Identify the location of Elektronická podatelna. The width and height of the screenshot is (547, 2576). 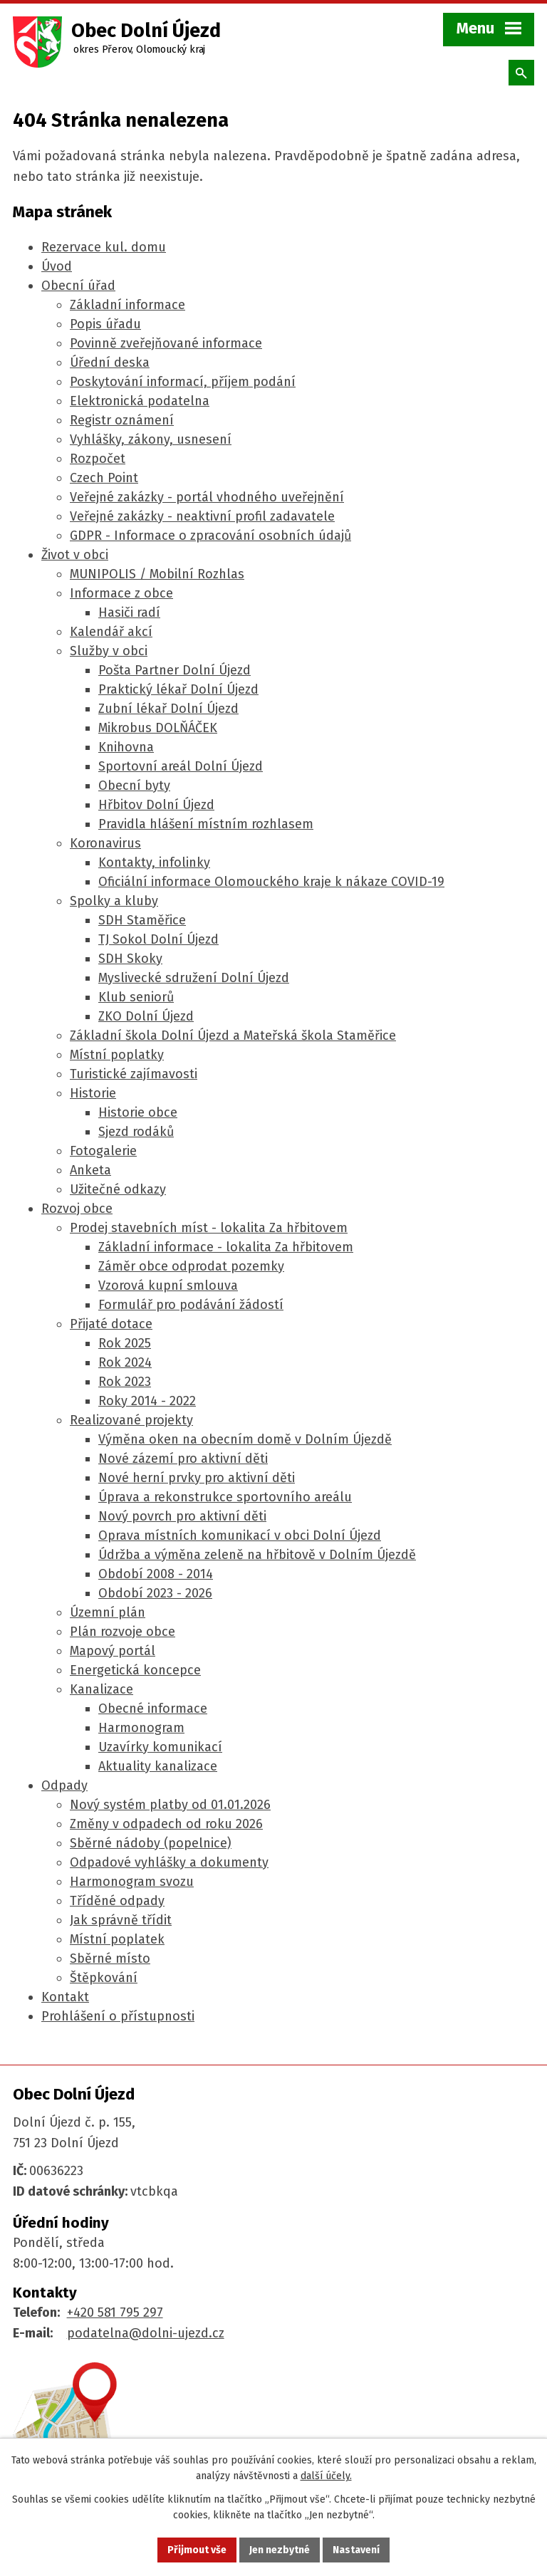
(139, 401).